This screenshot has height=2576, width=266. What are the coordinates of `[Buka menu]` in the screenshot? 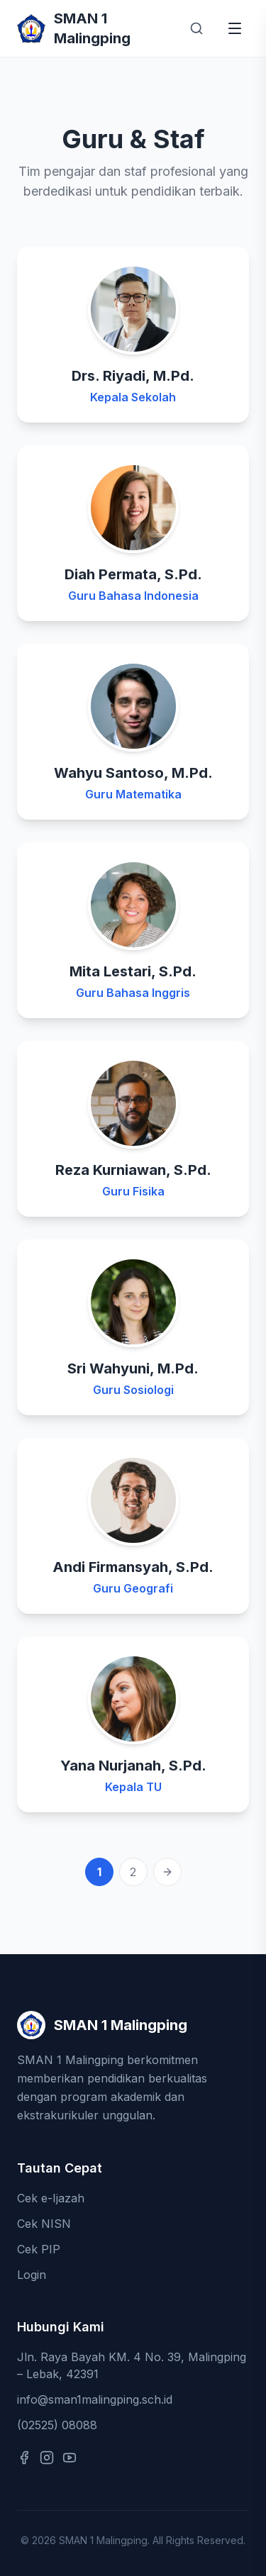 It's located at (235, 28).